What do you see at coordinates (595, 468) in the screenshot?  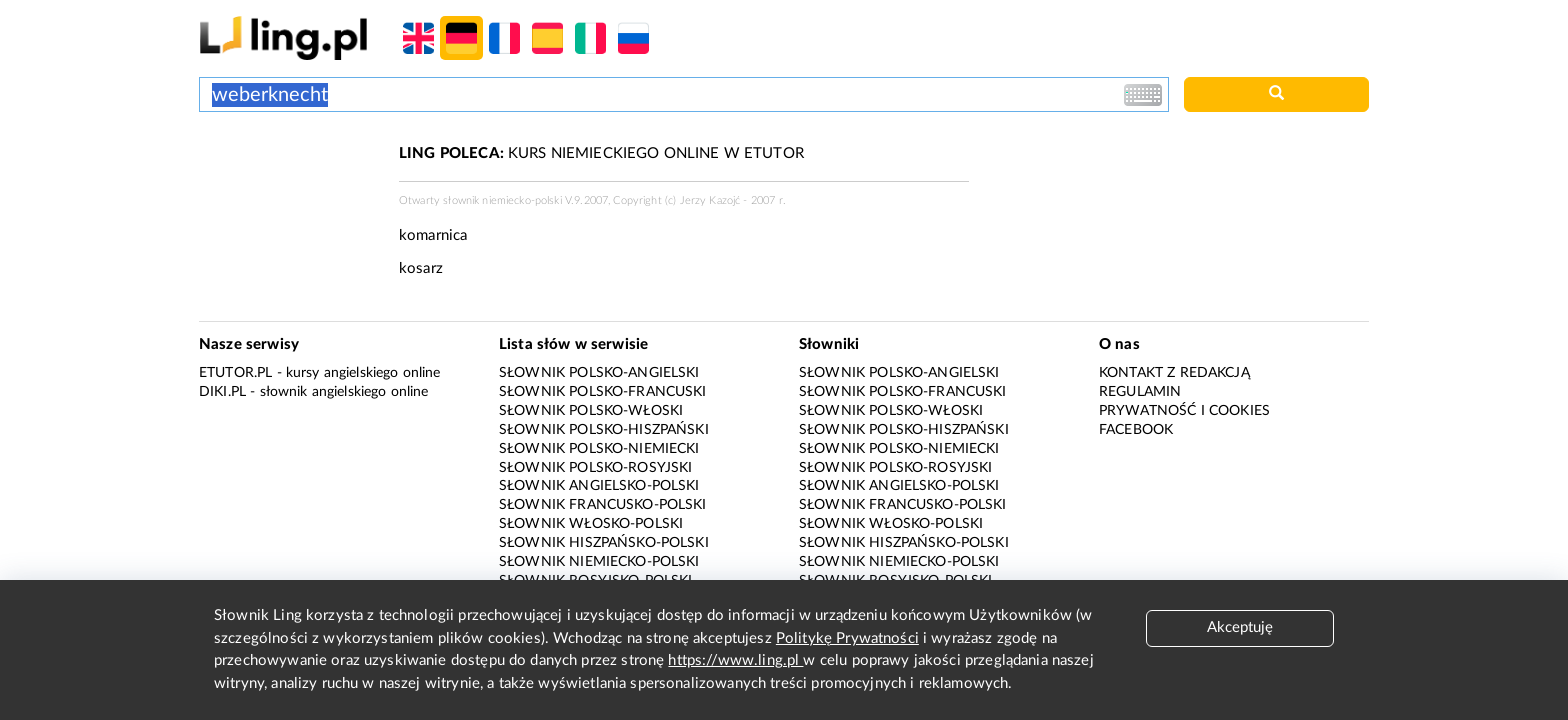 I see `Słownik polsko-rosyjski` at bounding box center [595, 468].